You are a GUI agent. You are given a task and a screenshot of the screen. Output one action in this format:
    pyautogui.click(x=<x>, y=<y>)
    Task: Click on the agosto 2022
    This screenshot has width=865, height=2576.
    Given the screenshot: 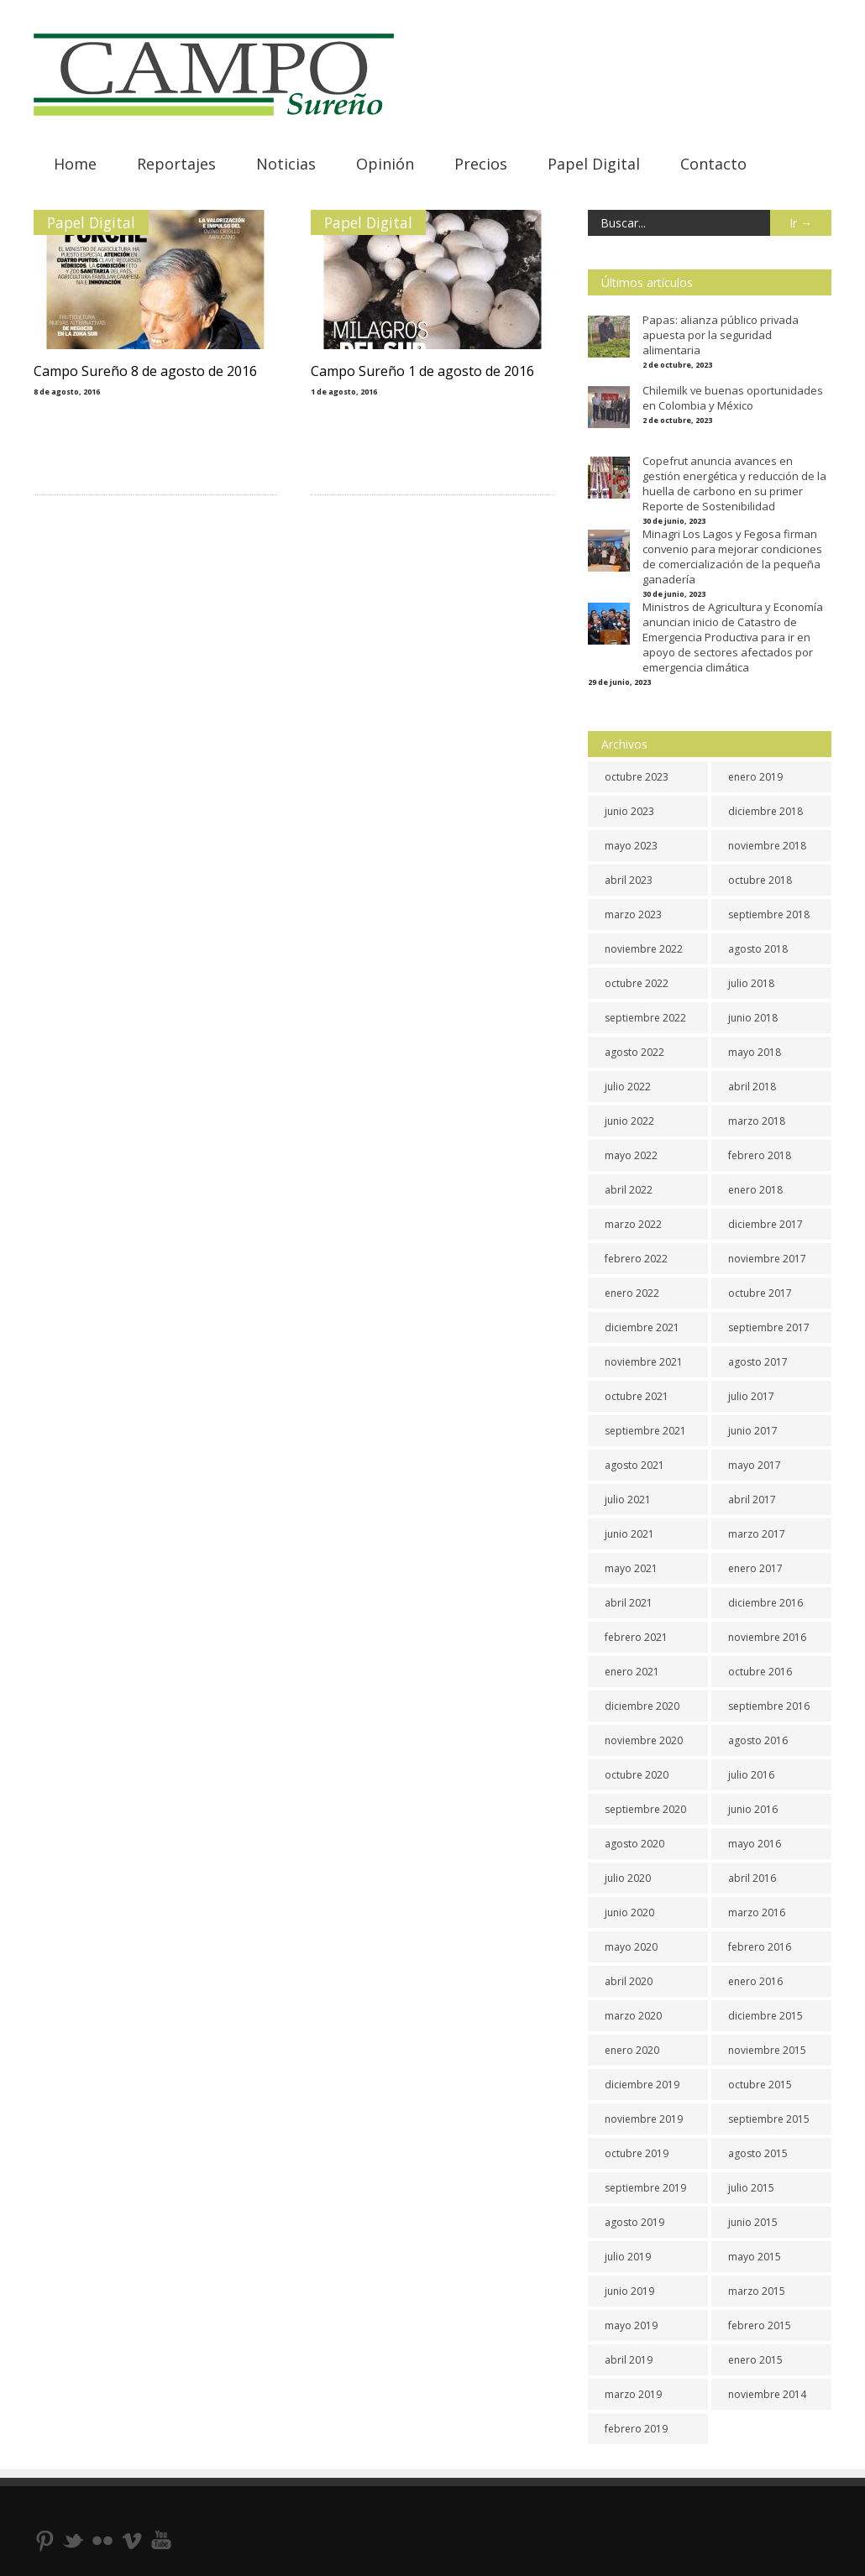 What is the action you would take?
    pyautogui.click(x=634, y=1052)
    